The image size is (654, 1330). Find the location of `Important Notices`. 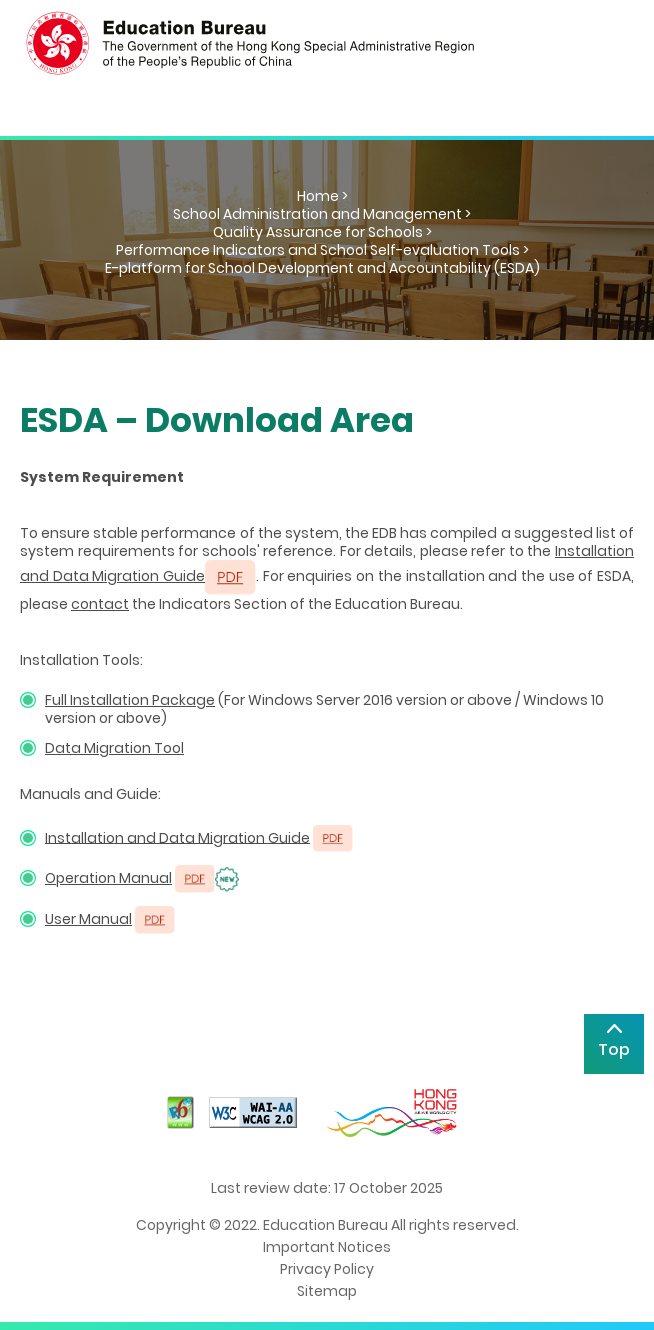

Important Notices is located at coordinates (327, 1247).